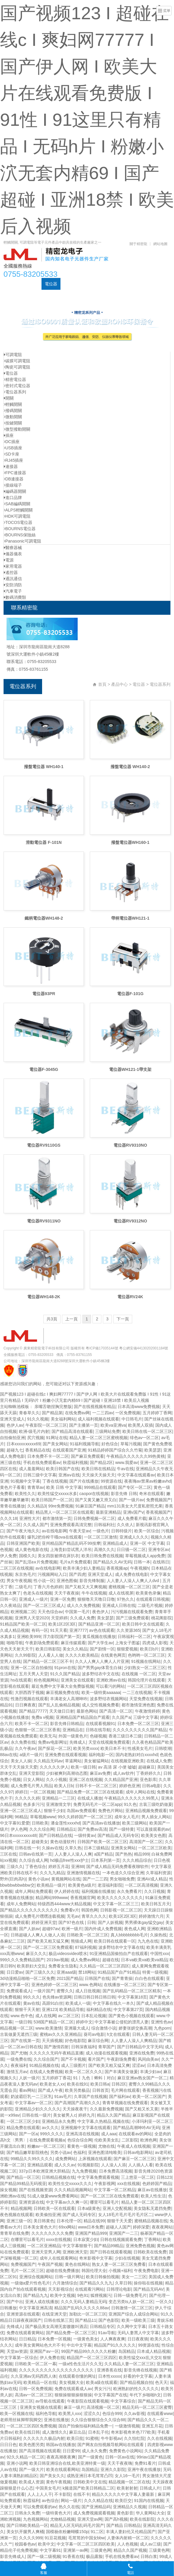 This screenshot has width=174, height=2576. I want to click on 国产美女久久, so click(52, 2475).